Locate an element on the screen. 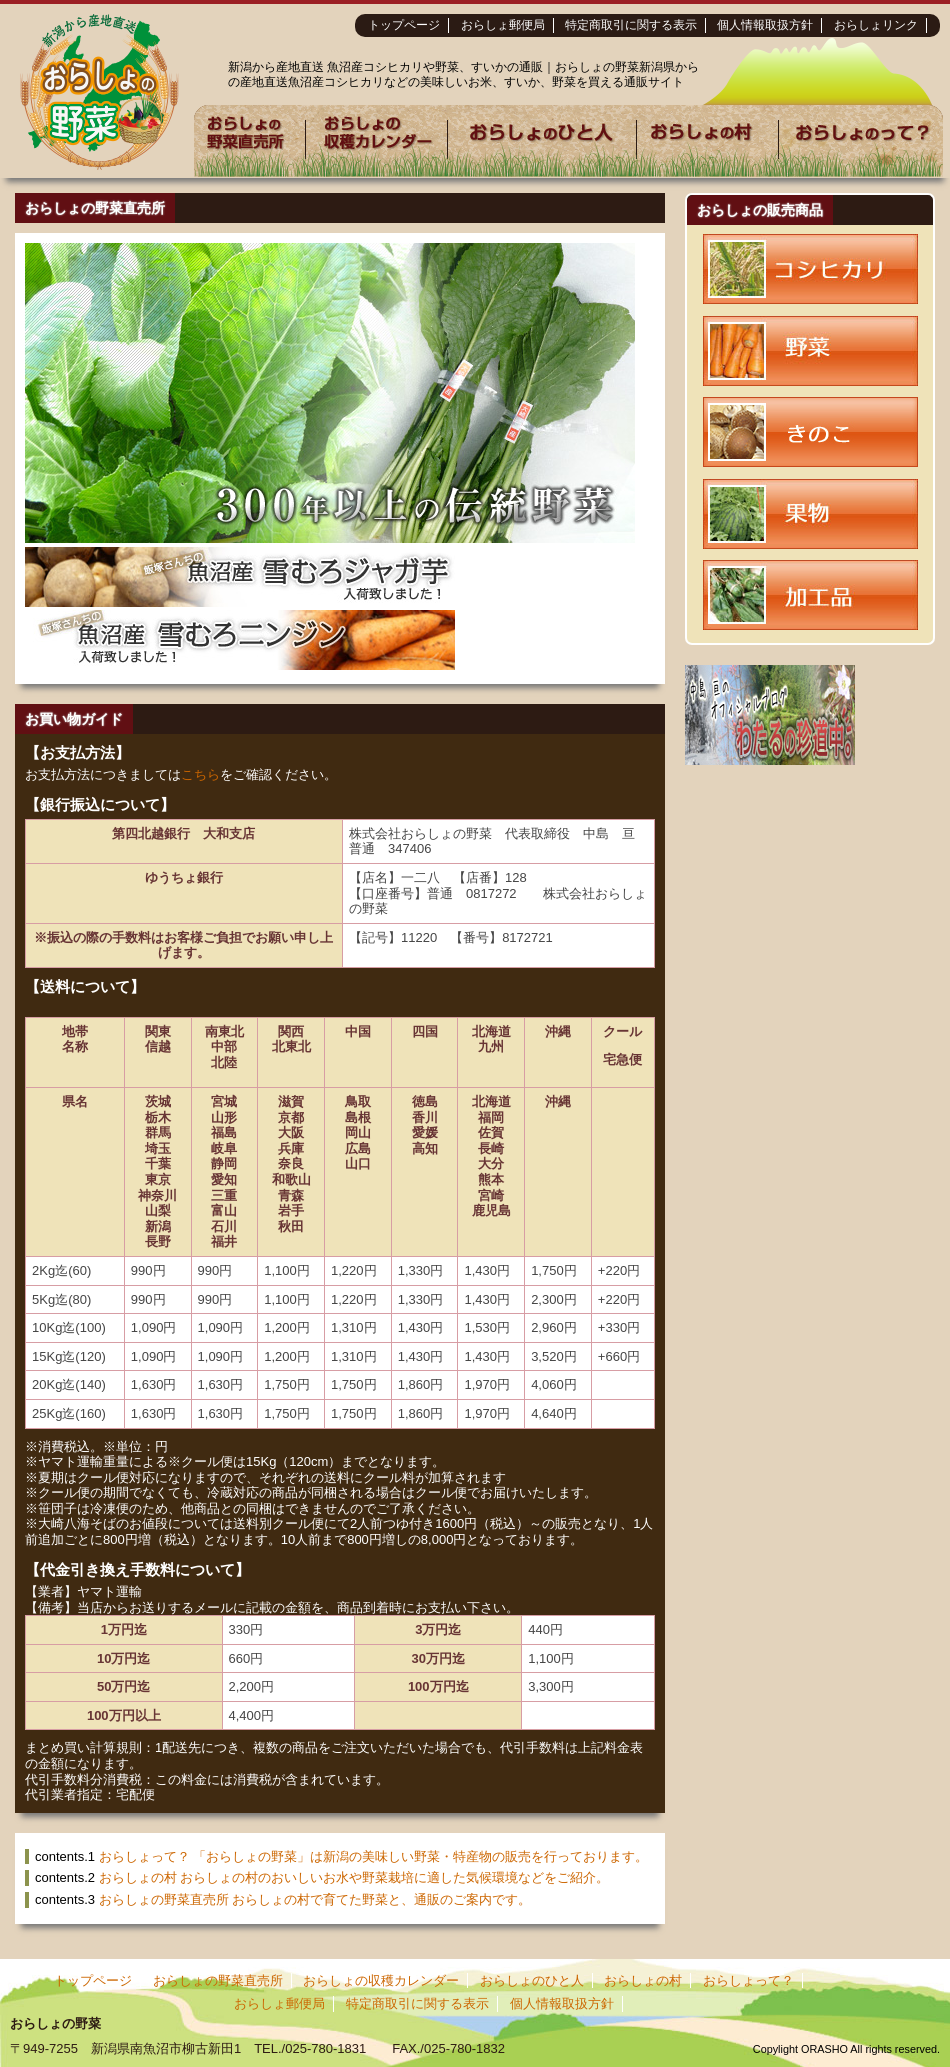  おらしょ郵便局 is located at coordinates (503, 25).